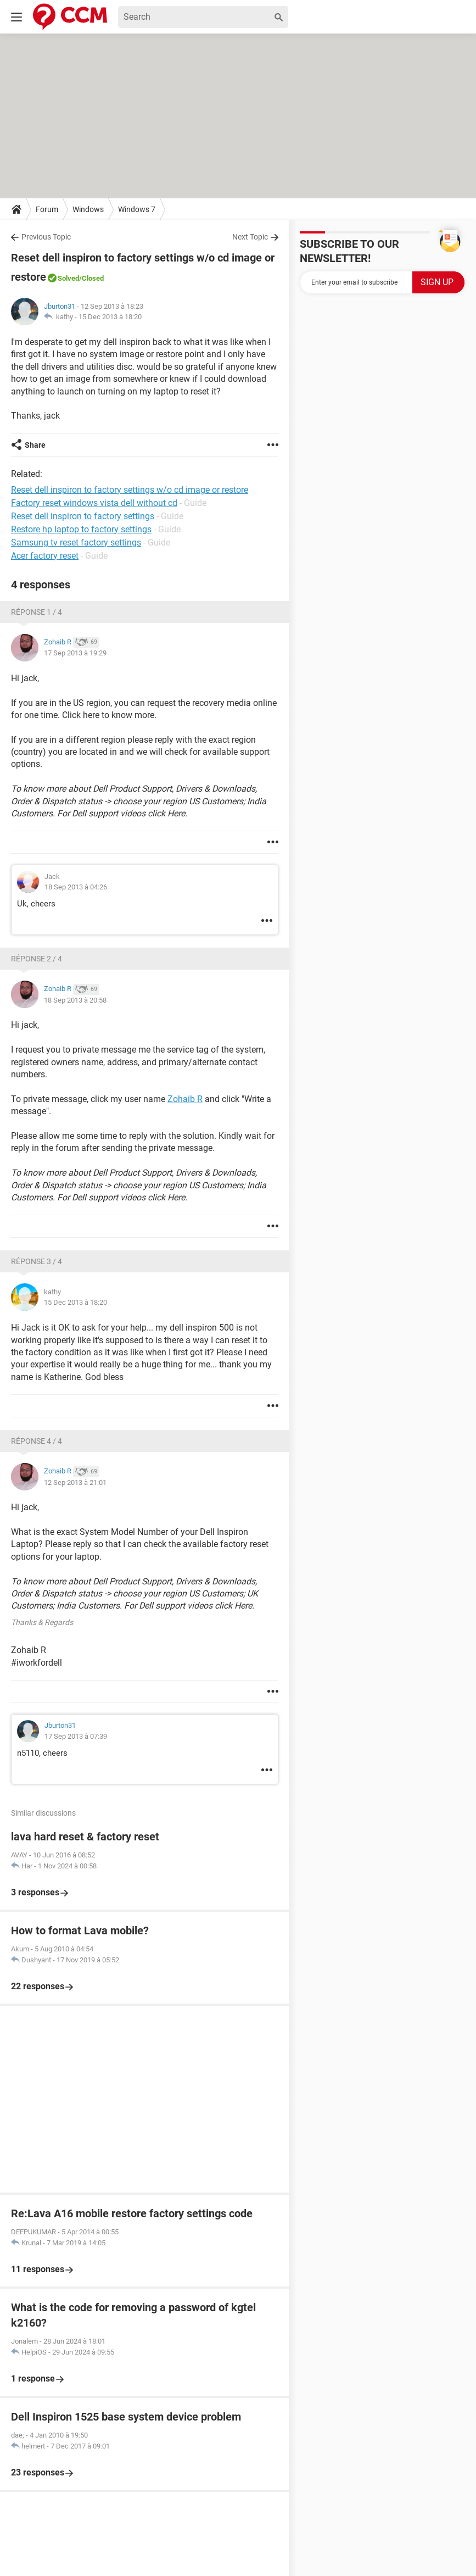  What do you see at coordinates (45, 555) in the screenshot?
I see `Acer factory reset` at bounding box center [45, 555].